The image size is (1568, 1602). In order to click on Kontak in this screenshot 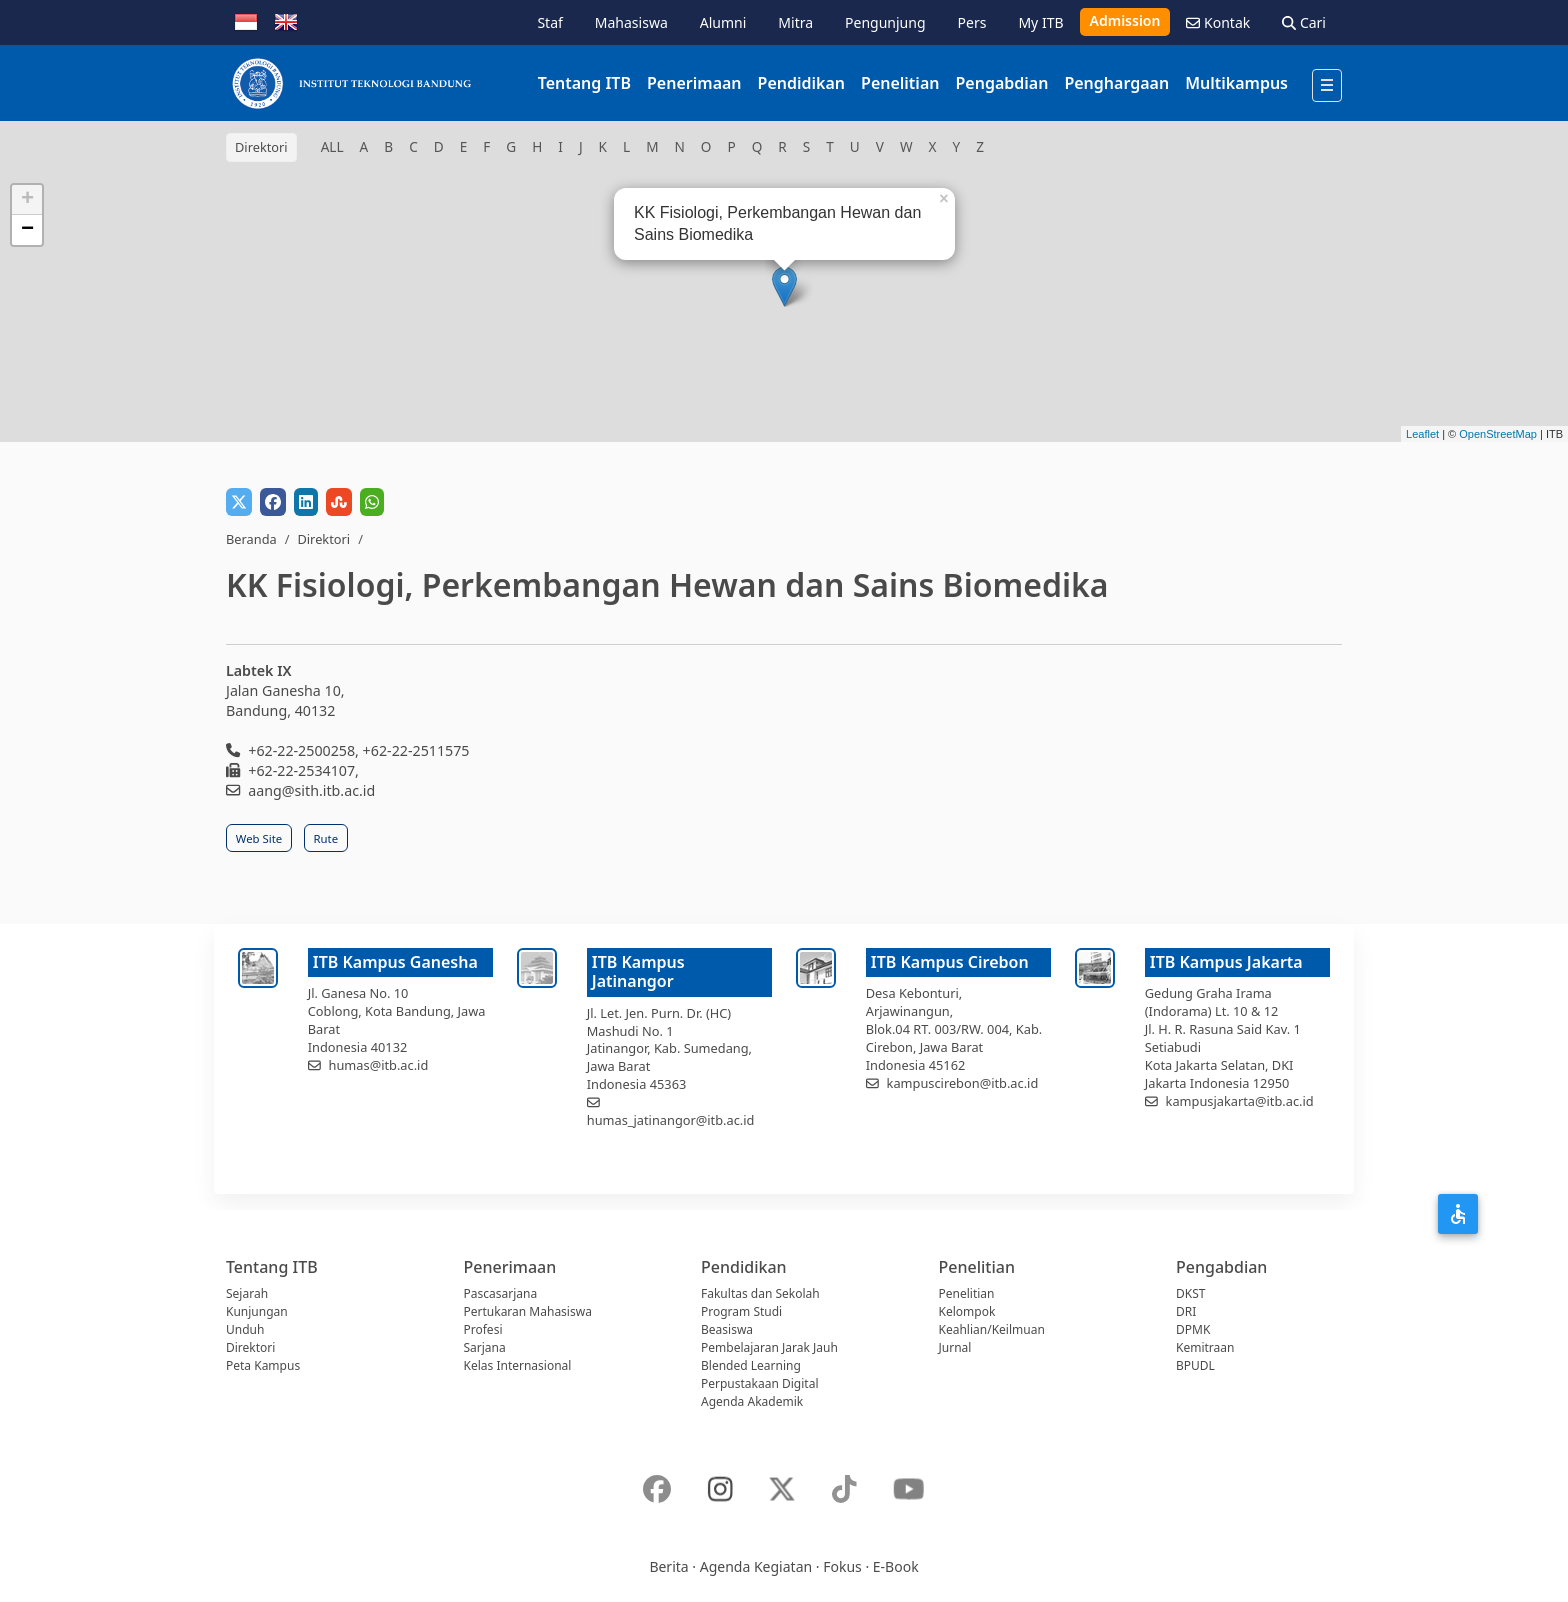, I will do `click(1218, 22)`.